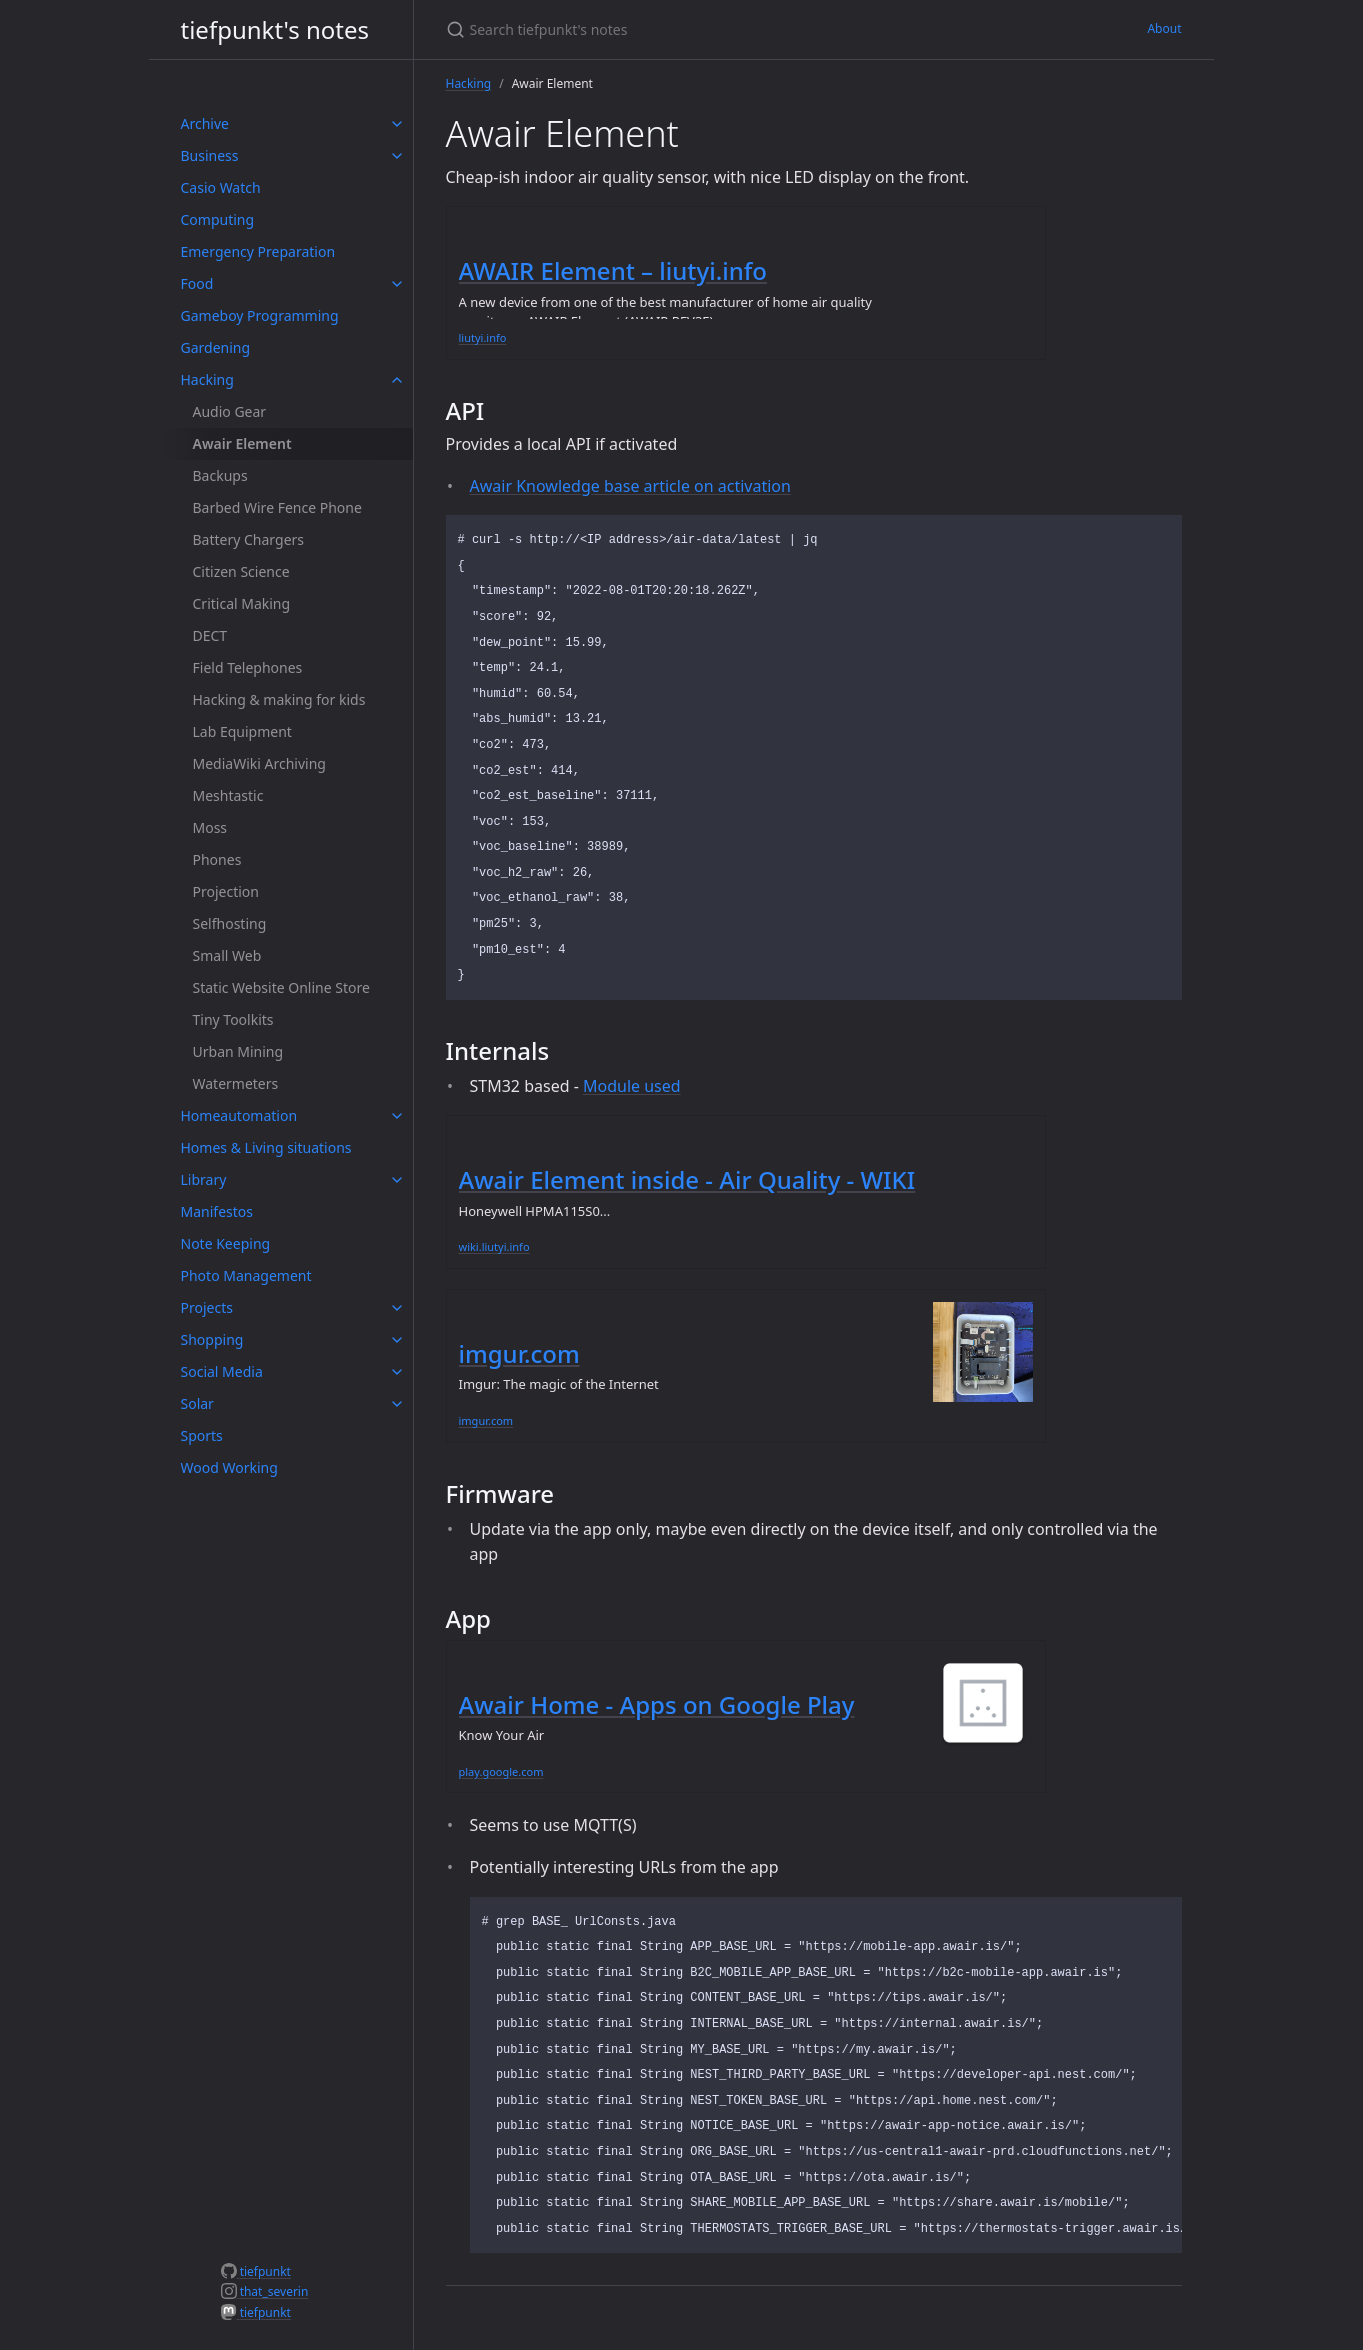 The image size is (1363, 2350). Describe the element at coordinates (277, 507) in the screenshot. I see `Barbed Wire Fence Phone` at that location.